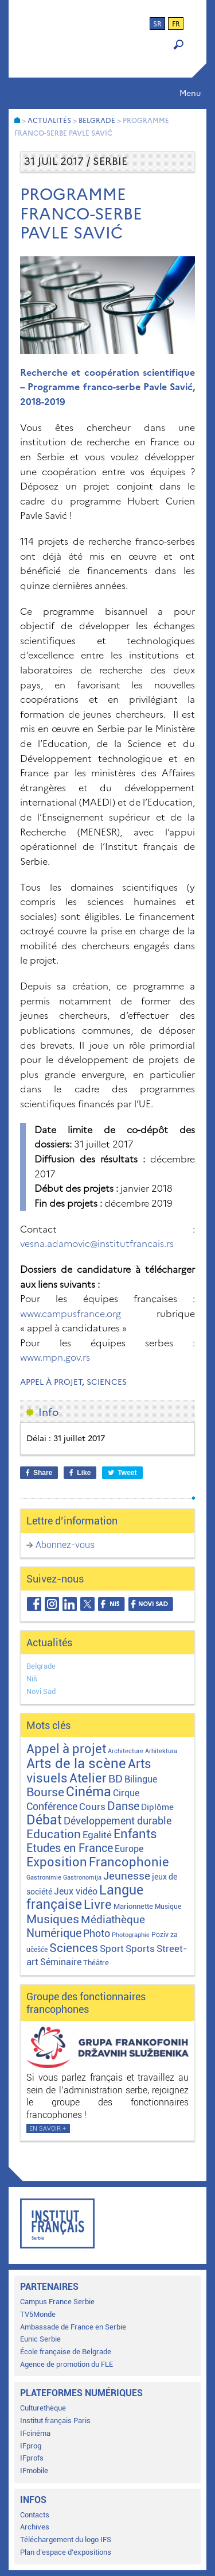  Describe the element at coordinates (45, 1792) in the screenshot. I see `Bourse [Bourse (62 éléments)]` at that location.